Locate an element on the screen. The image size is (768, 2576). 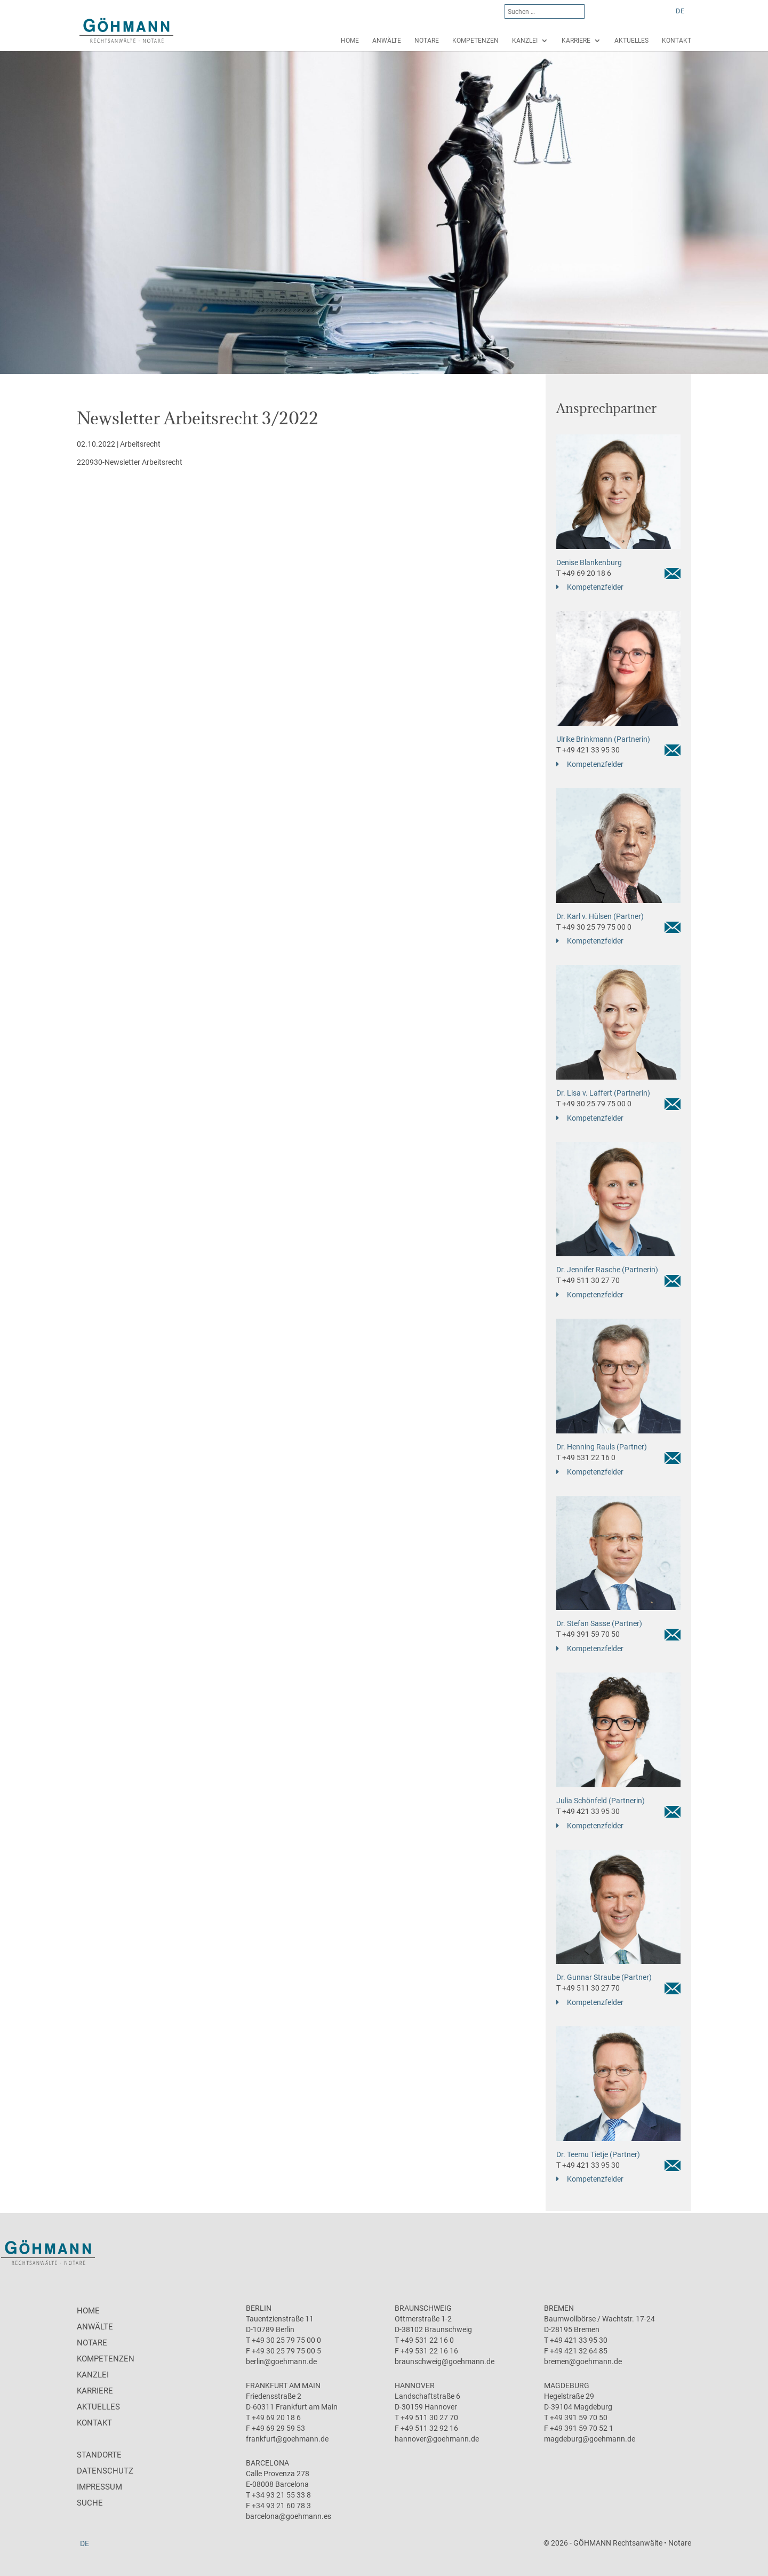
T +49 30 25 79 75 00 0 is located at coordinates (593, 927).